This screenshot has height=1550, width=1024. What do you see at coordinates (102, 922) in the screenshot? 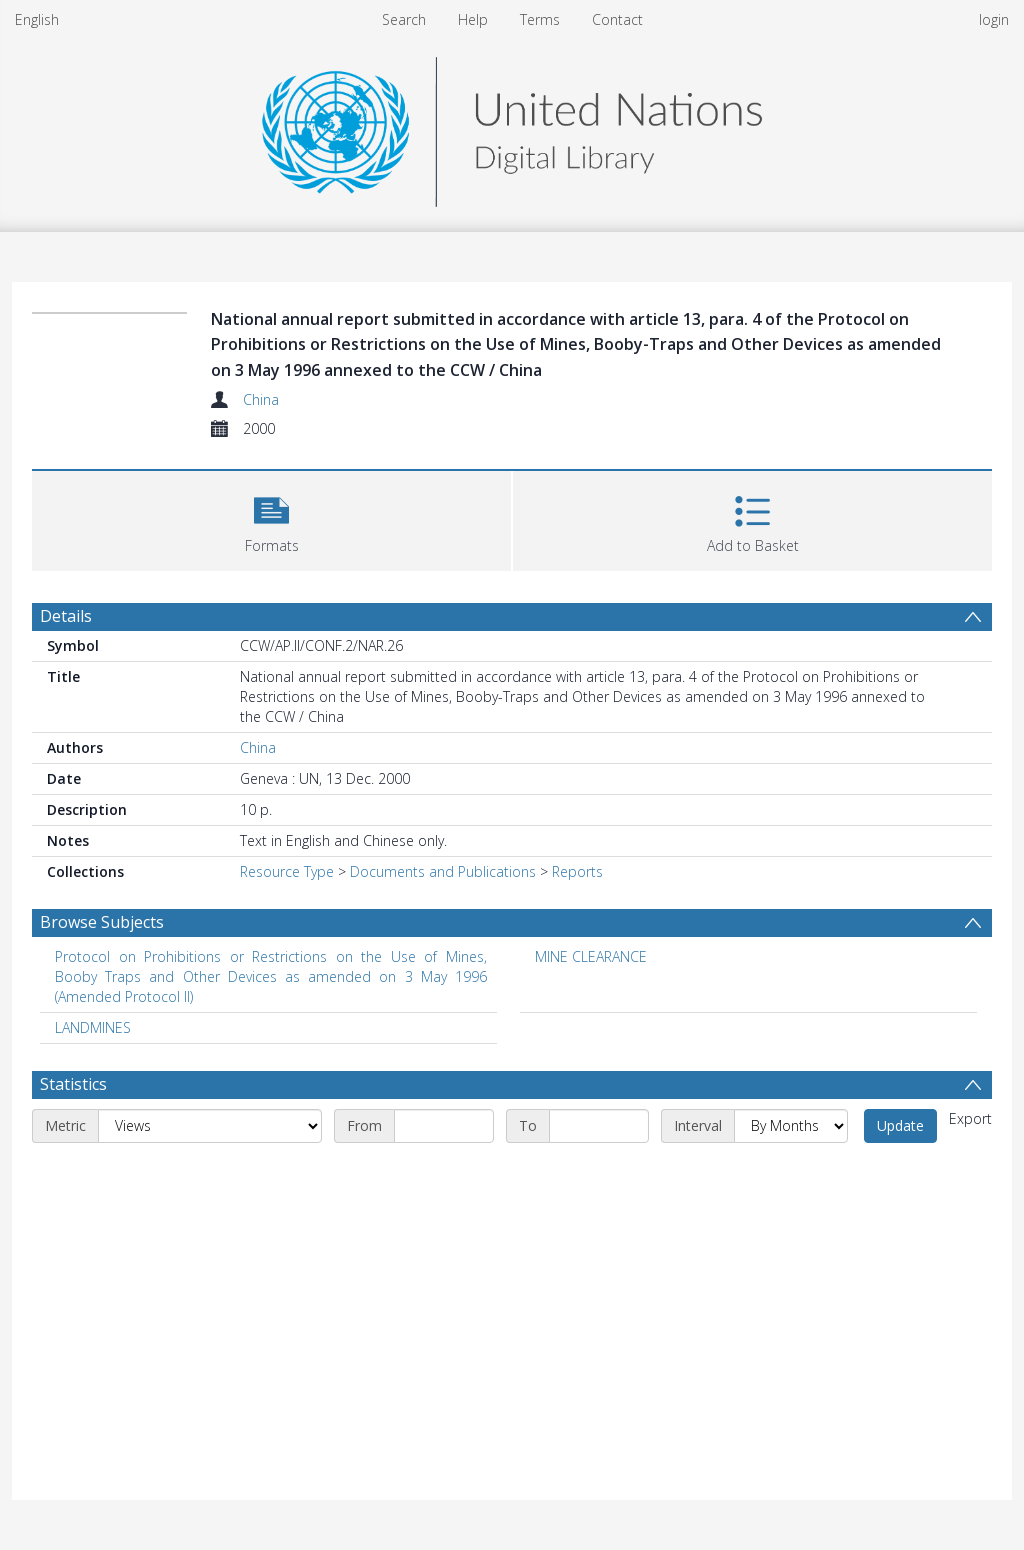
I see `Browse Subjects` at bounding box center [102, 922].